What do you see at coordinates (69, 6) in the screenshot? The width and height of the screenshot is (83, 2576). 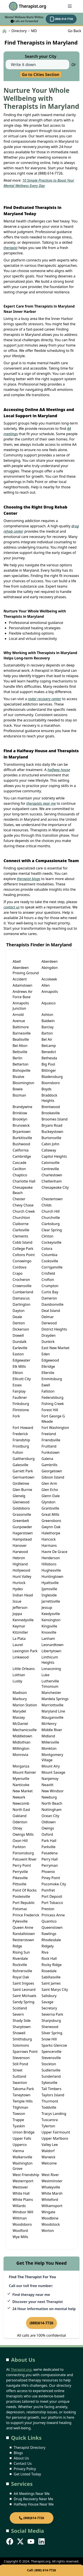 I see `[Abrir menú]` at bounding box center [69, 6].